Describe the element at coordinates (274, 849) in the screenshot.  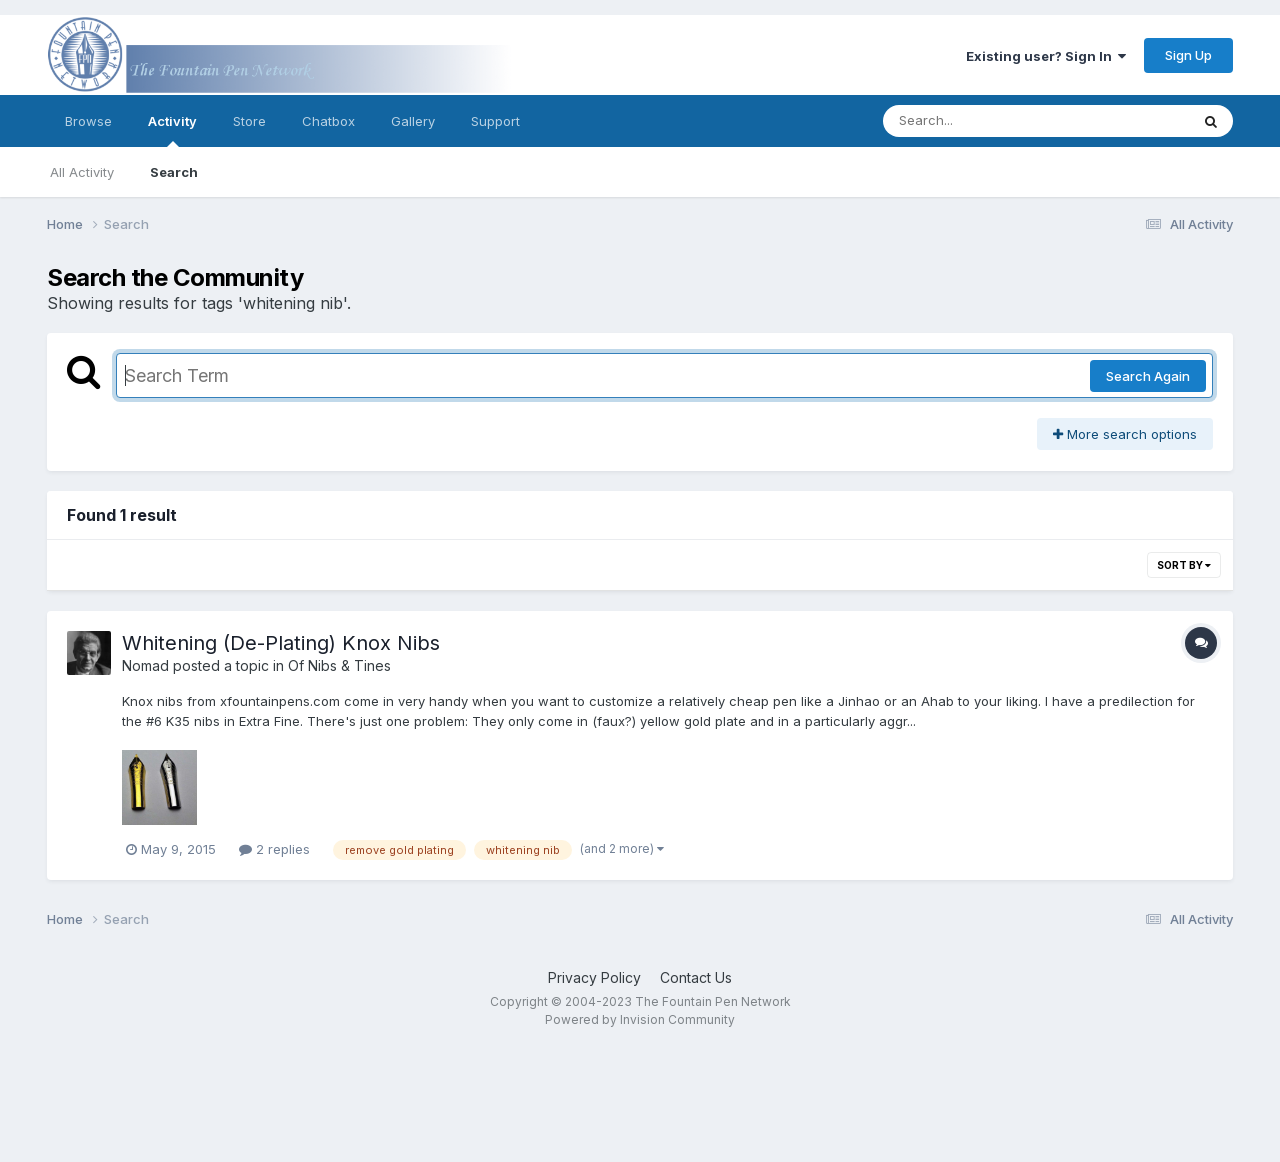
I see `2 replies` at that location.